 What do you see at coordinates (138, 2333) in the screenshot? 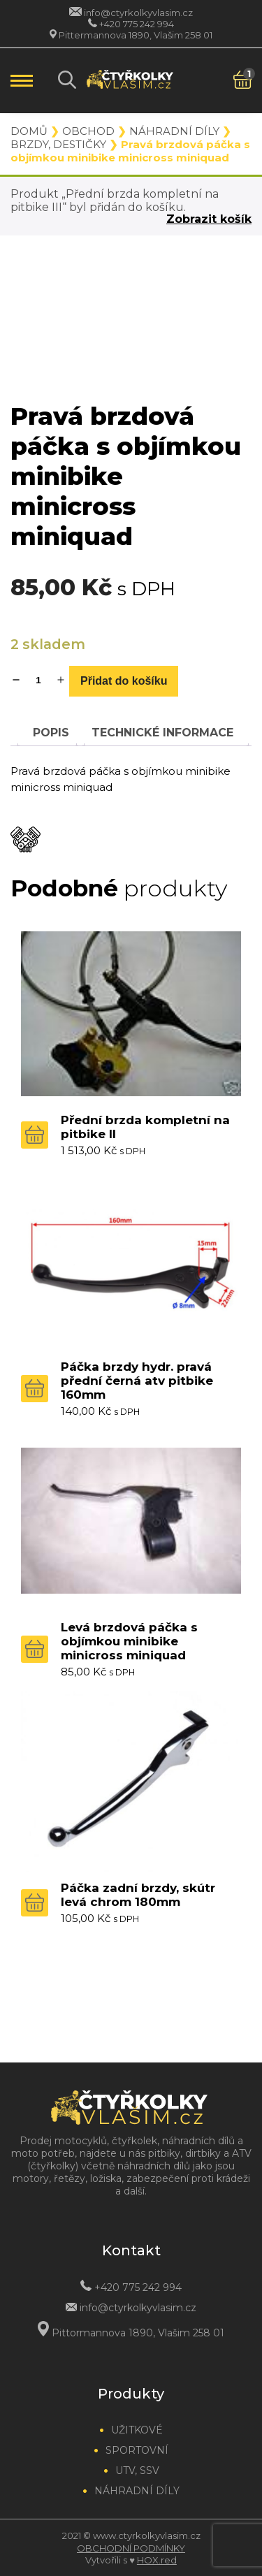
I see `Pittormannova 1890, Vlašim 258 01` at bounding box center [138, 2333].